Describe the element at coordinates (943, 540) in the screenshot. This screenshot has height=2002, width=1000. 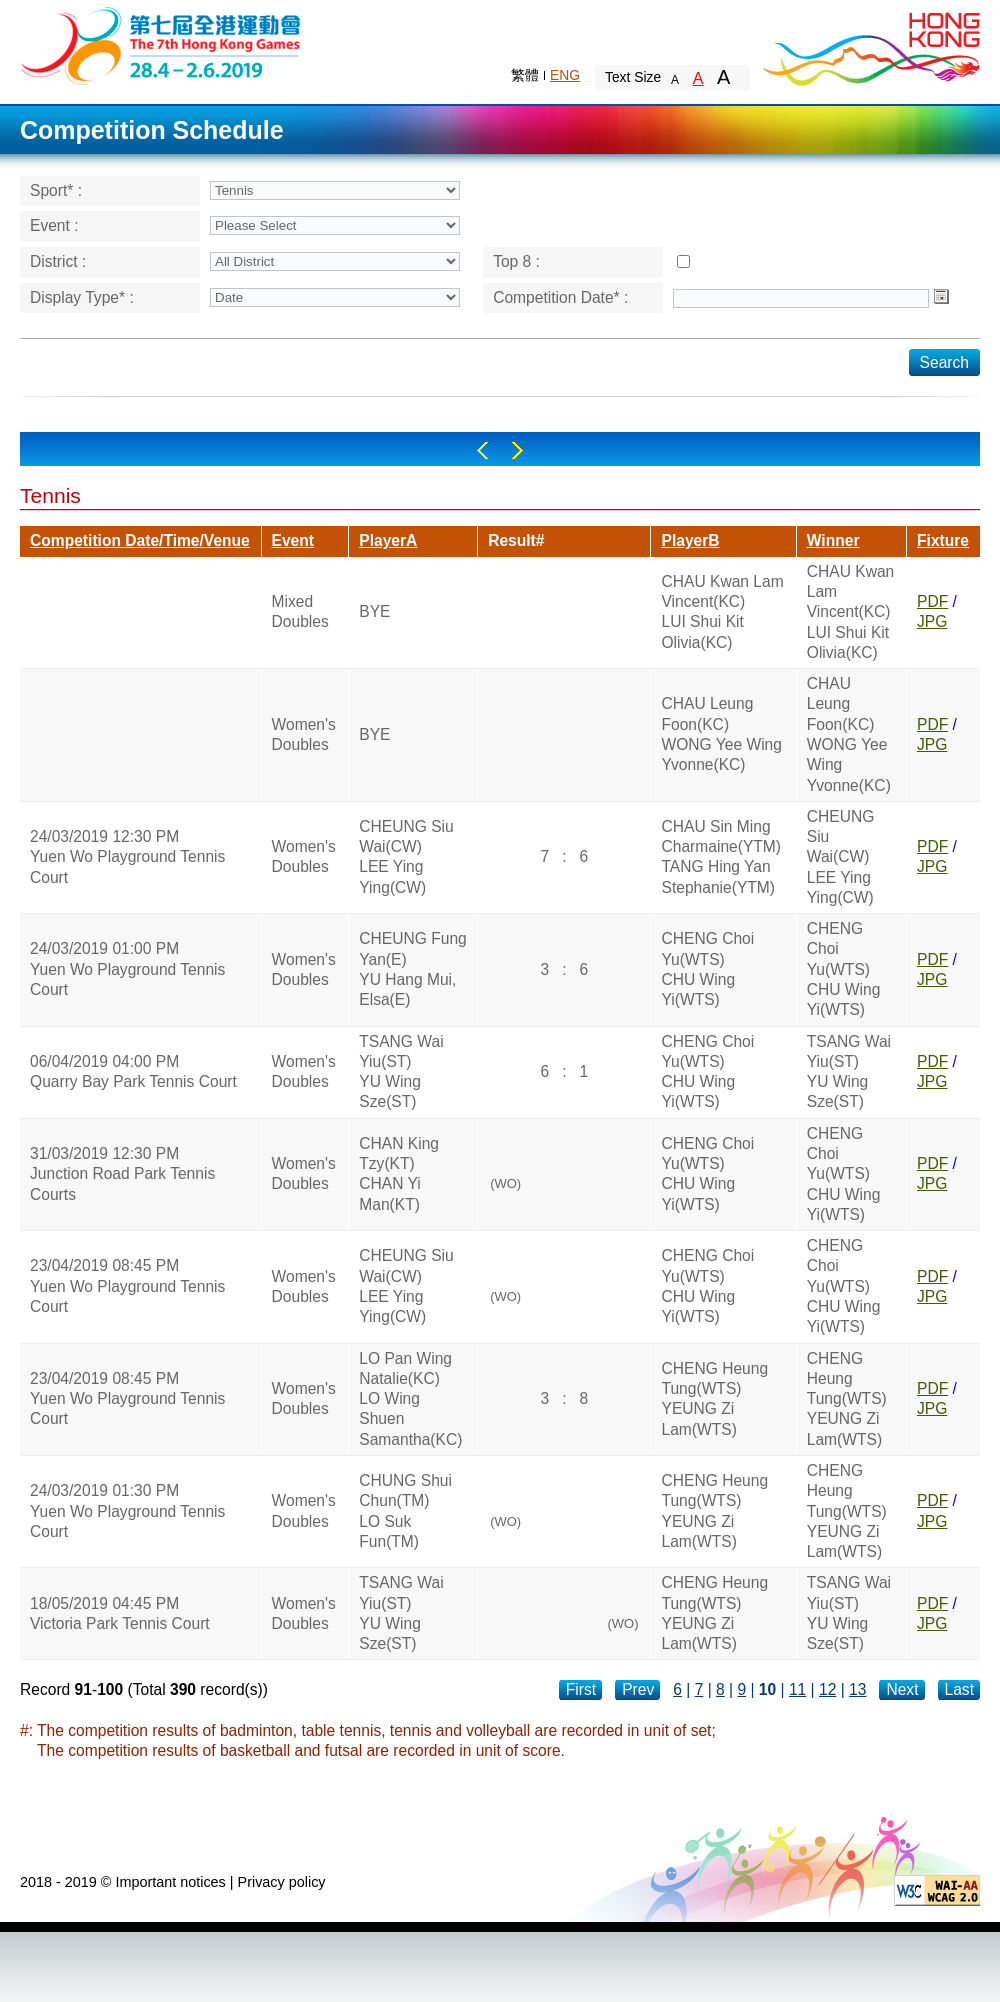
I see `Fixture` at that location.